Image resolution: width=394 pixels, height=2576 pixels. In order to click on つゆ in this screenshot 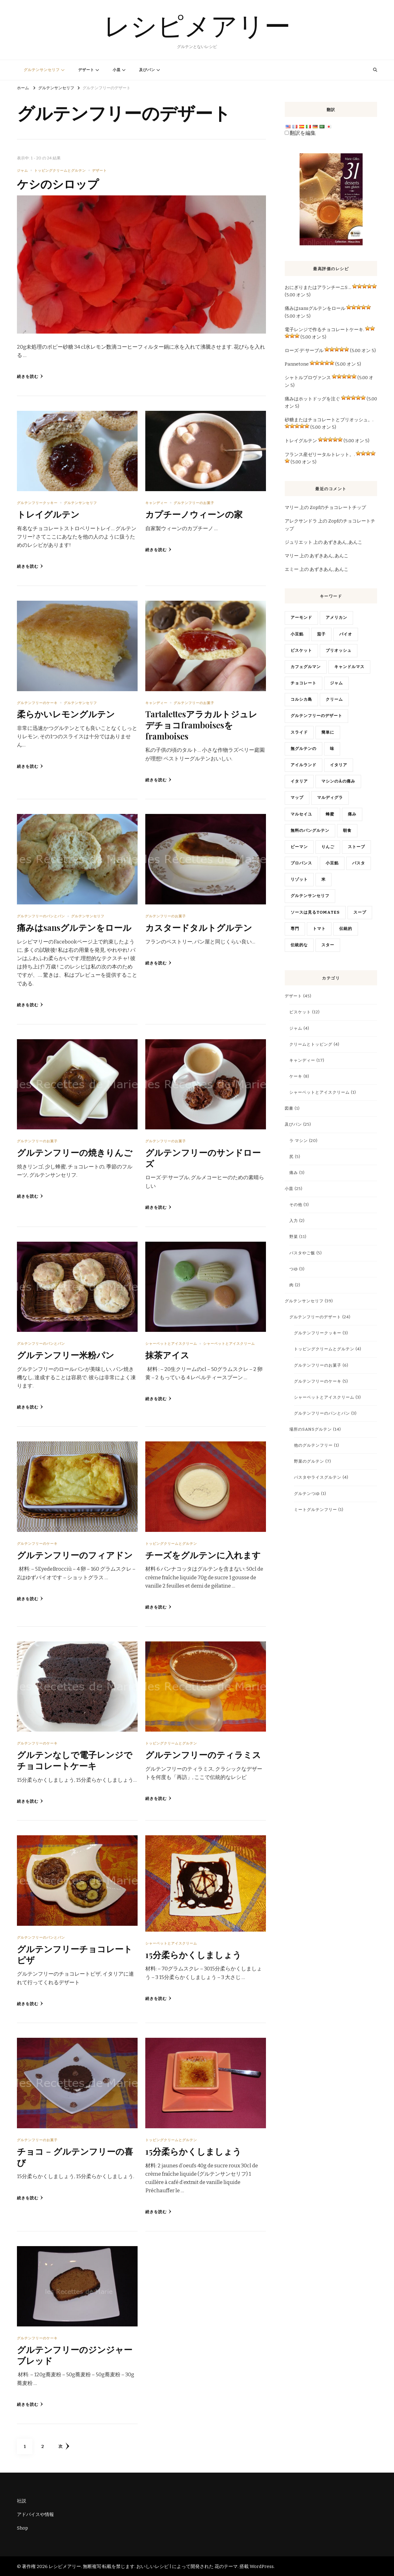, I will do `click(293, 1269)`.